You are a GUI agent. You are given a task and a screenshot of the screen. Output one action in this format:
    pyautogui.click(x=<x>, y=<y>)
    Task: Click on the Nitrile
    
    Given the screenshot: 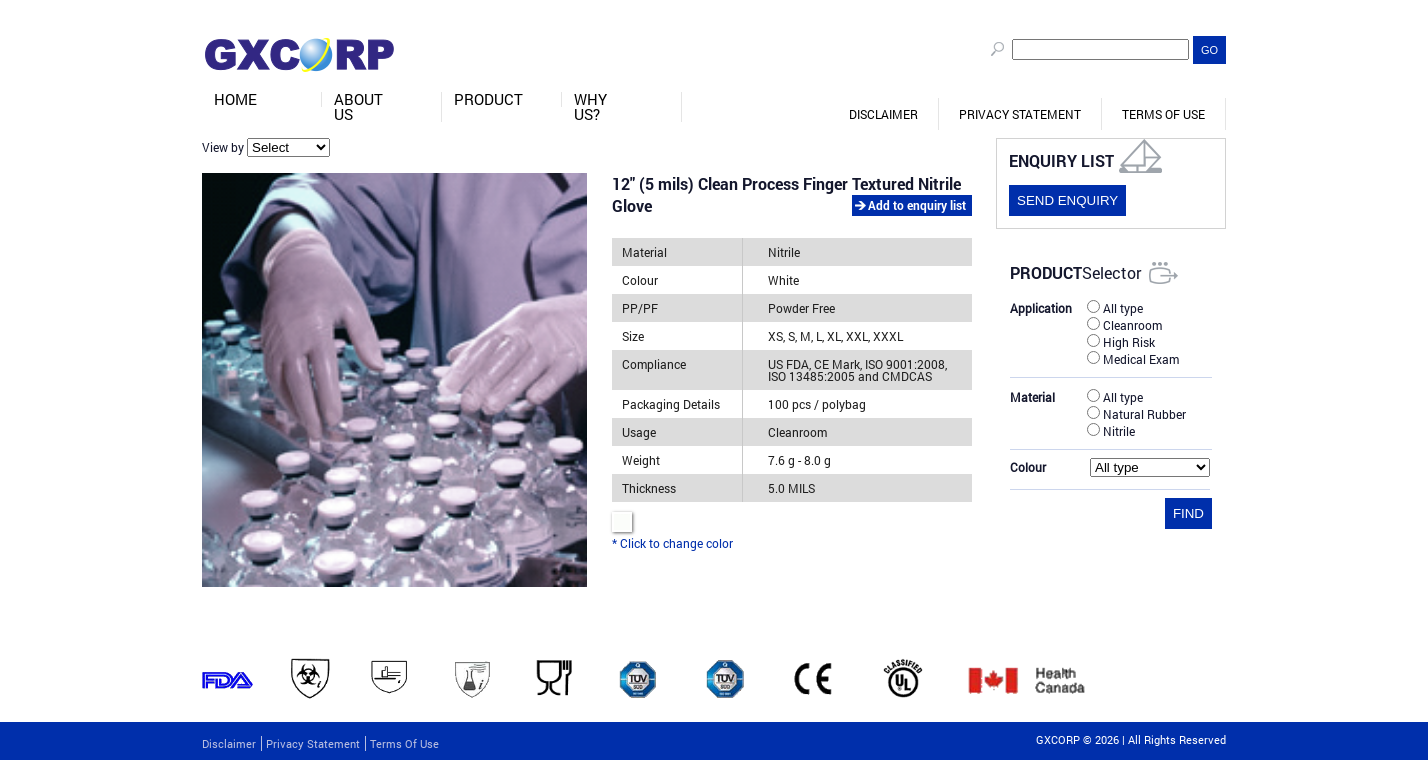 What is the action you would take?
    pyautogui.click(x=1111, y=430)
    